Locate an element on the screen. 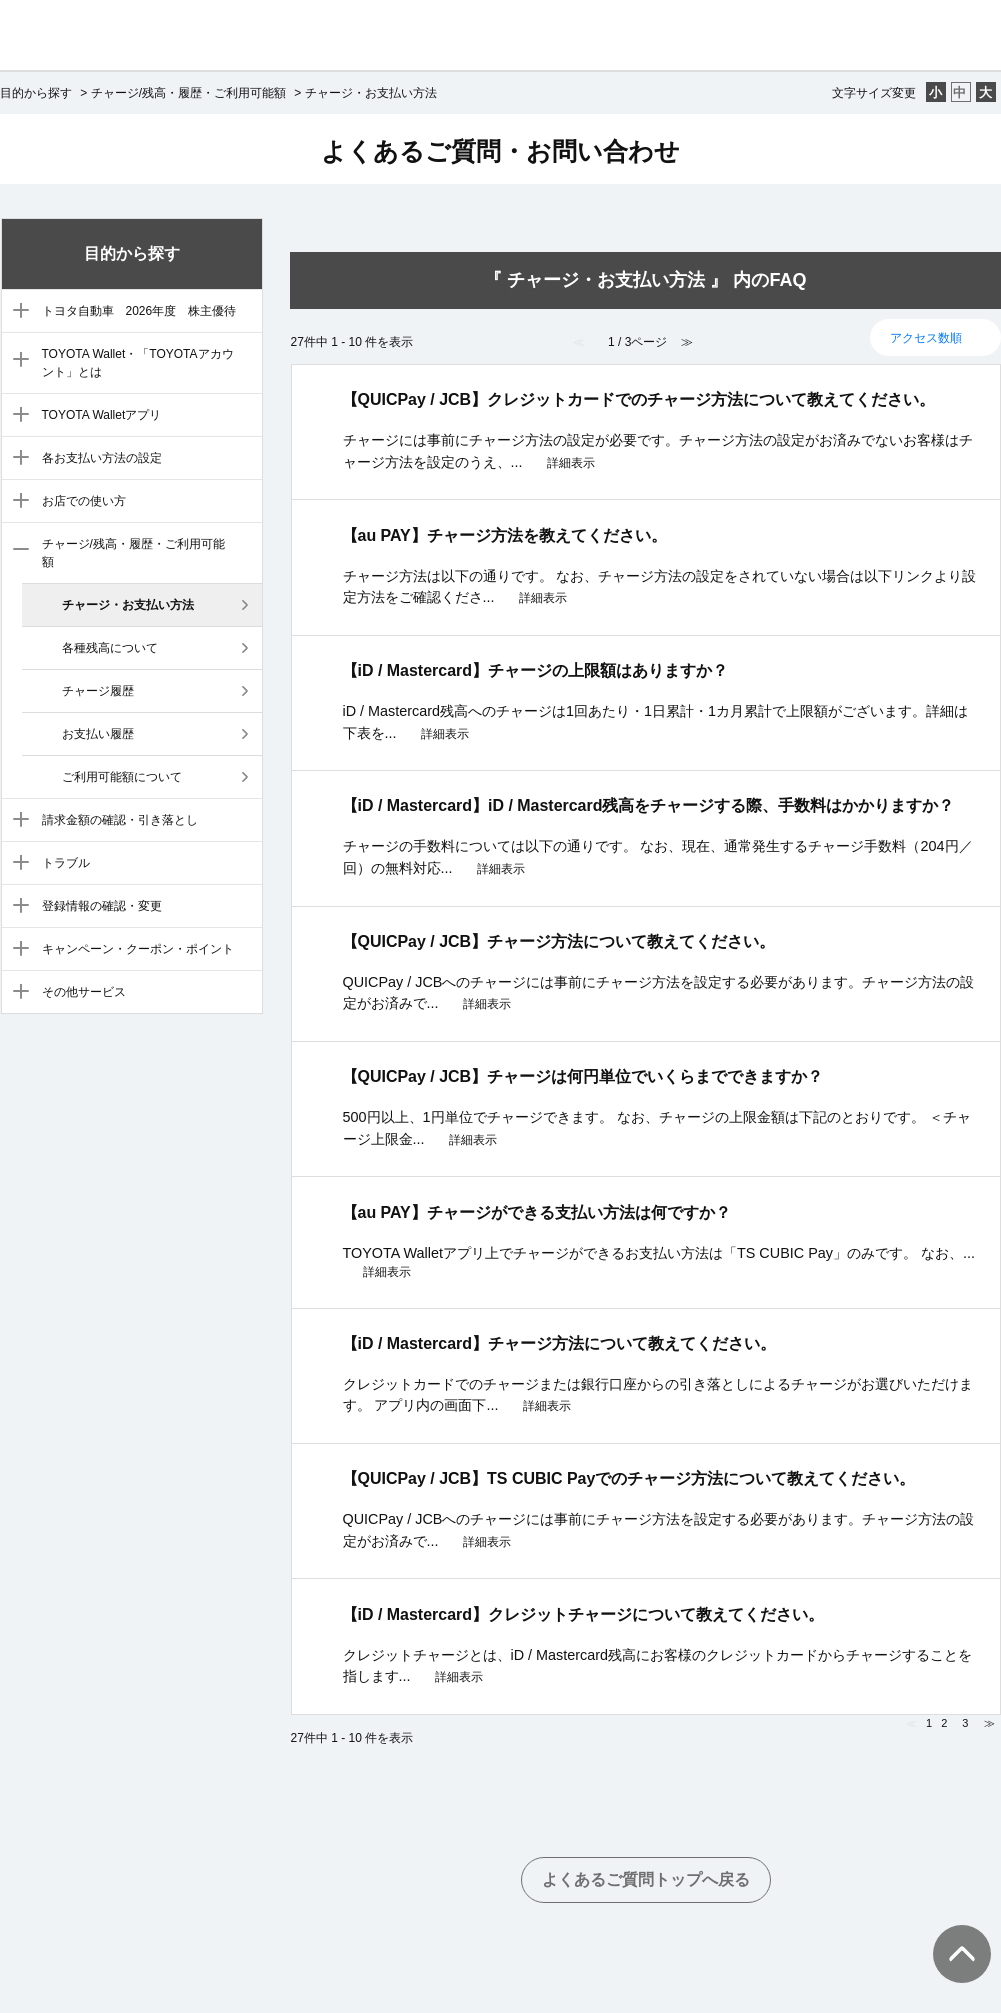  その他サービス is located at coordinates (84, 992).